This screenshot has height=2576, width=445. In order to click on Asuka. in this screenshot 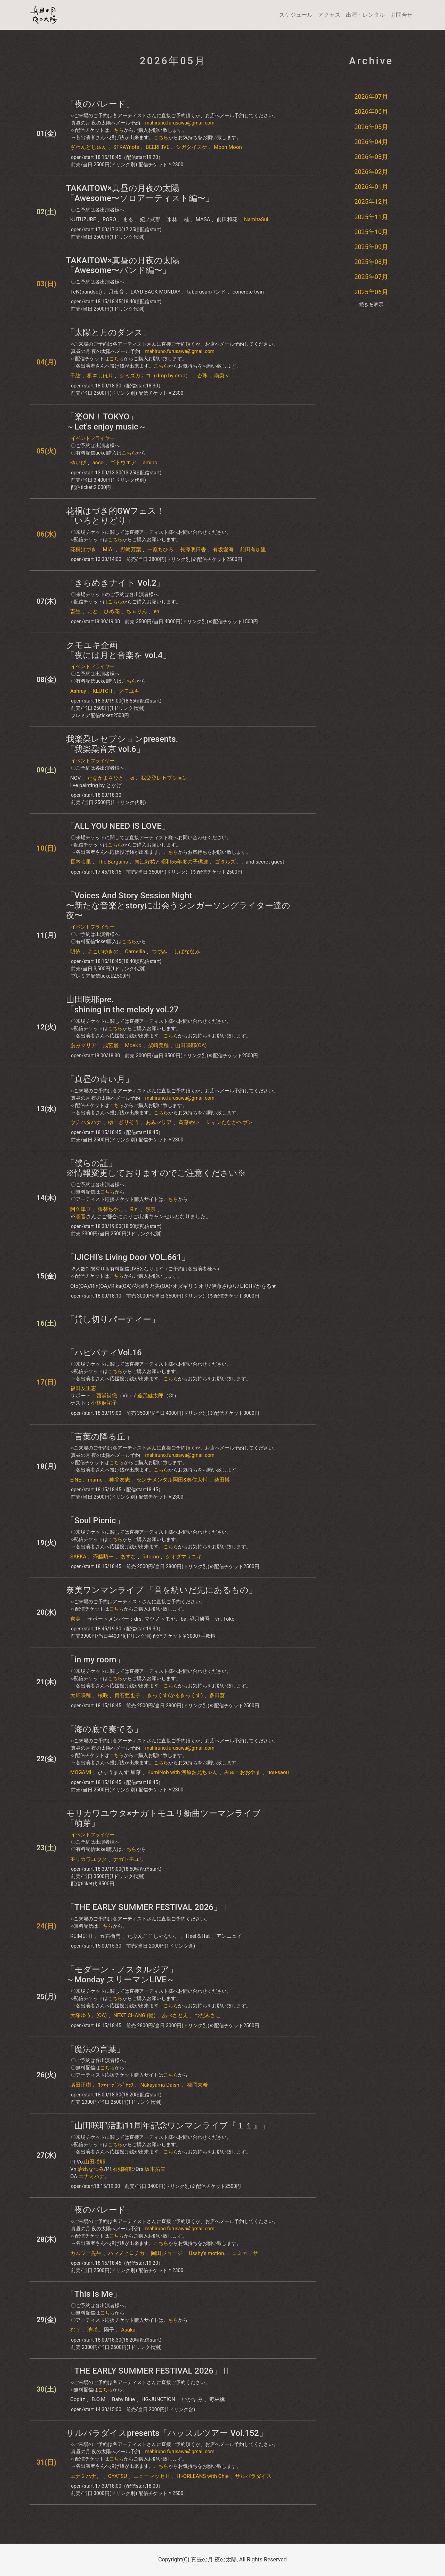, I will do `click(129, 2330)`.